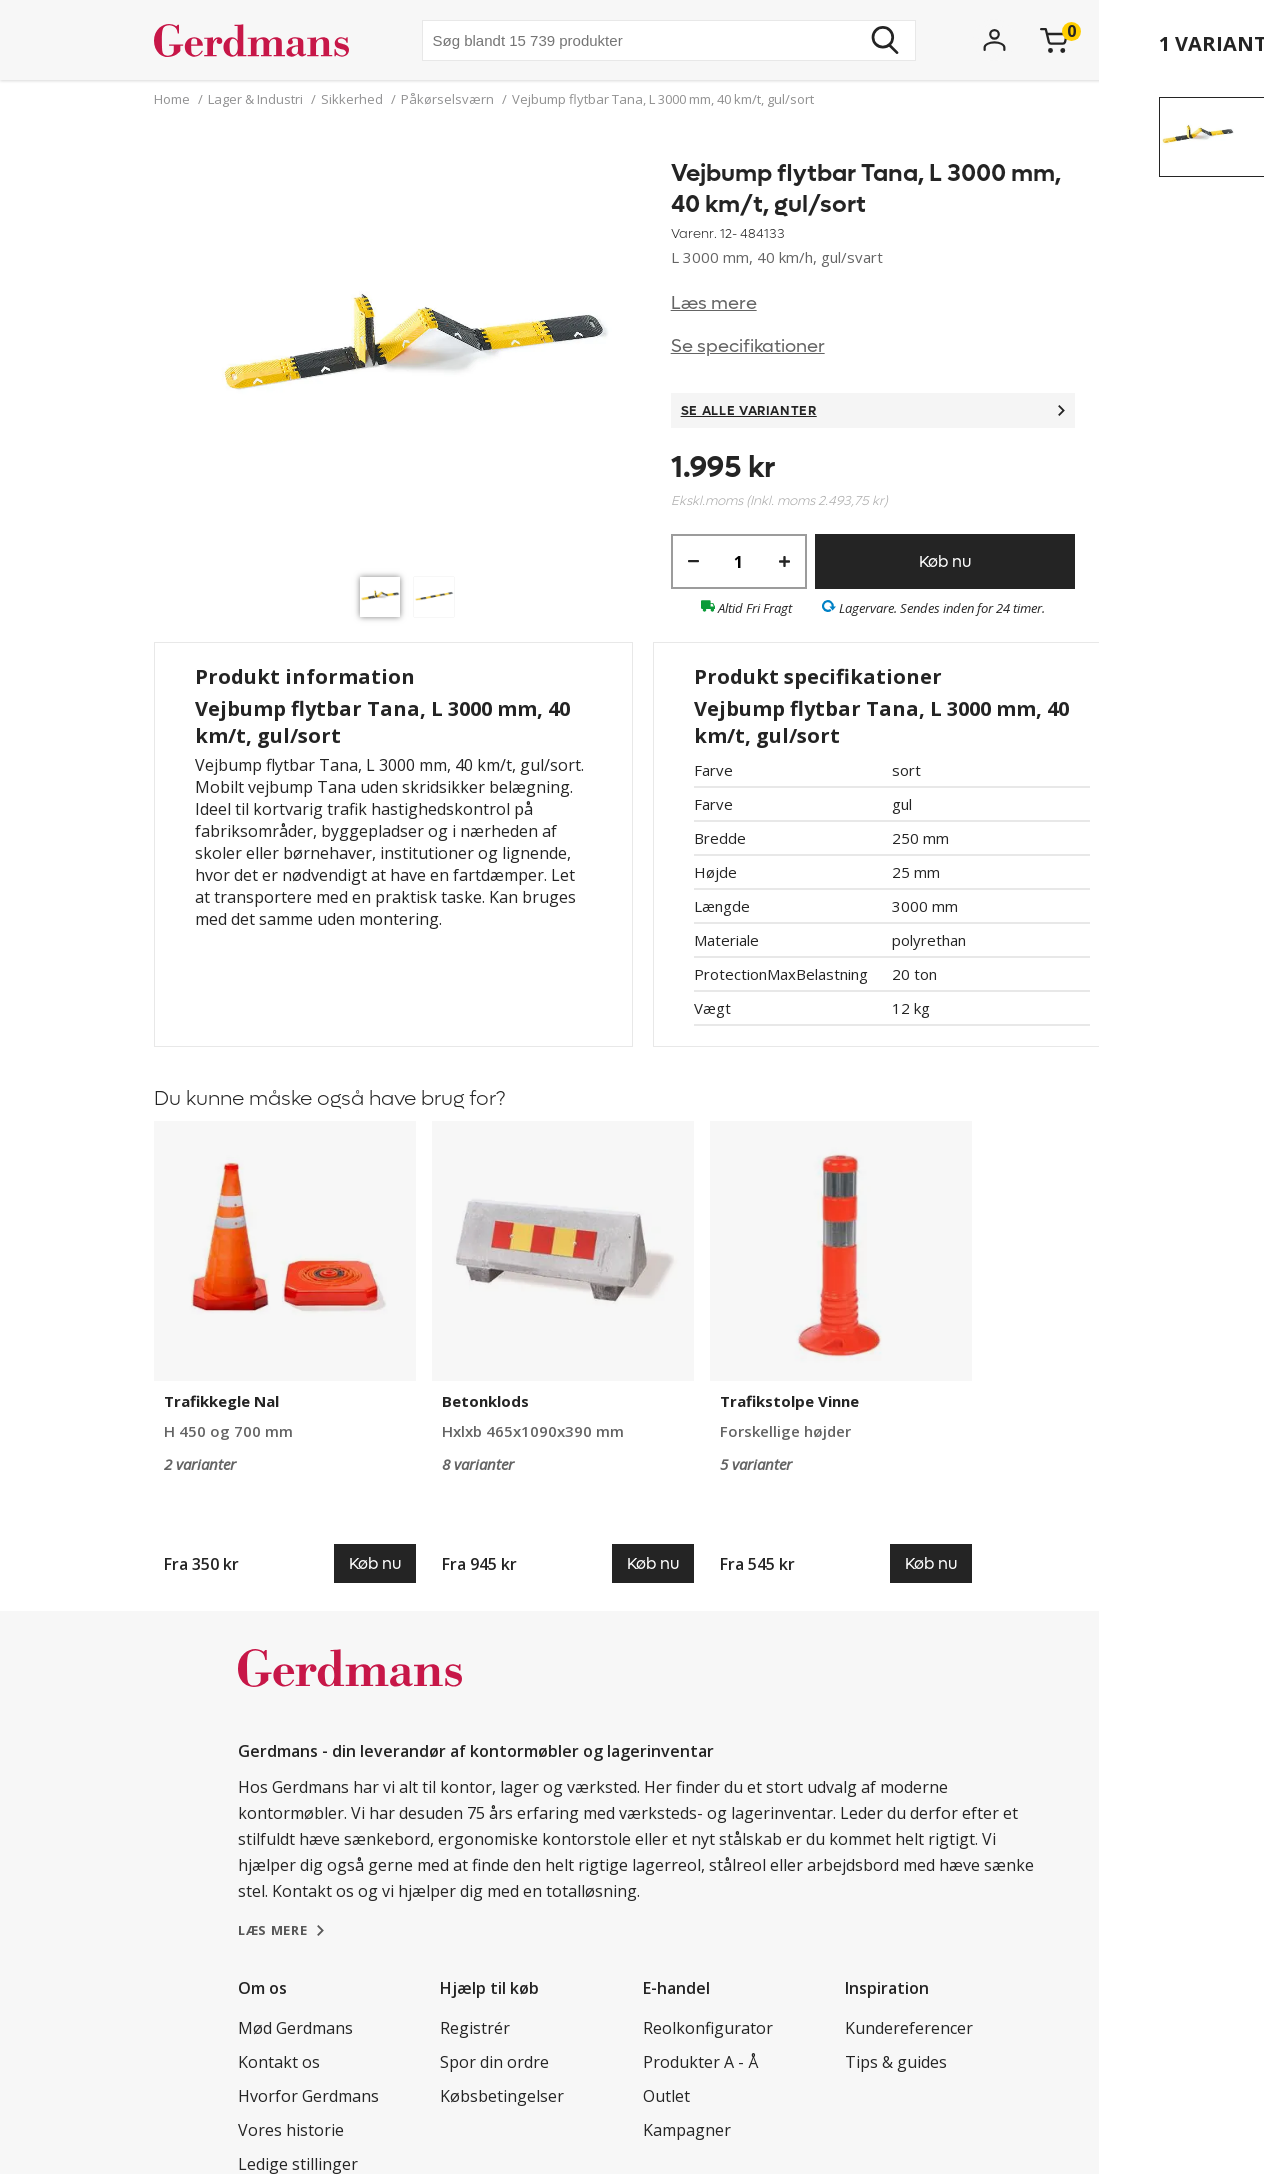 This screenshot has height=2174, width=1285. What do you see at coordinates (909, 2028) in the screenshot?
I see `Kundereferencer` at bounding box center [909, 2028].